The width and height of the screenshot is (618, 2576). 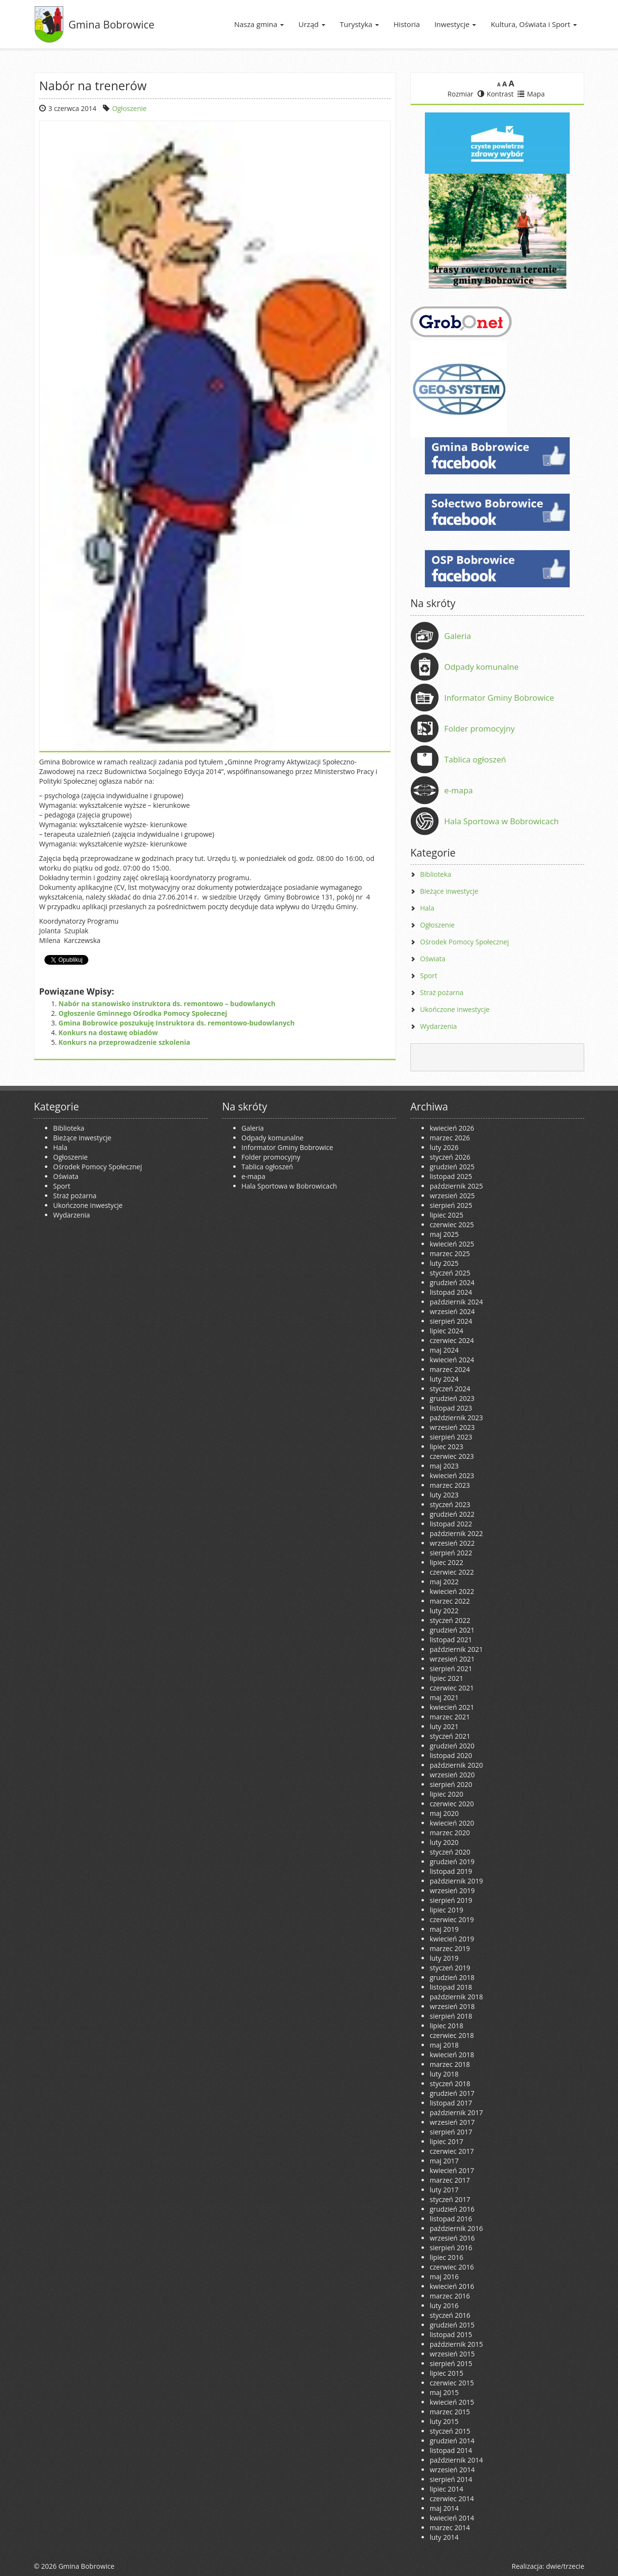 I want to click on grudzień 2016, so click(x=452, y=2209).